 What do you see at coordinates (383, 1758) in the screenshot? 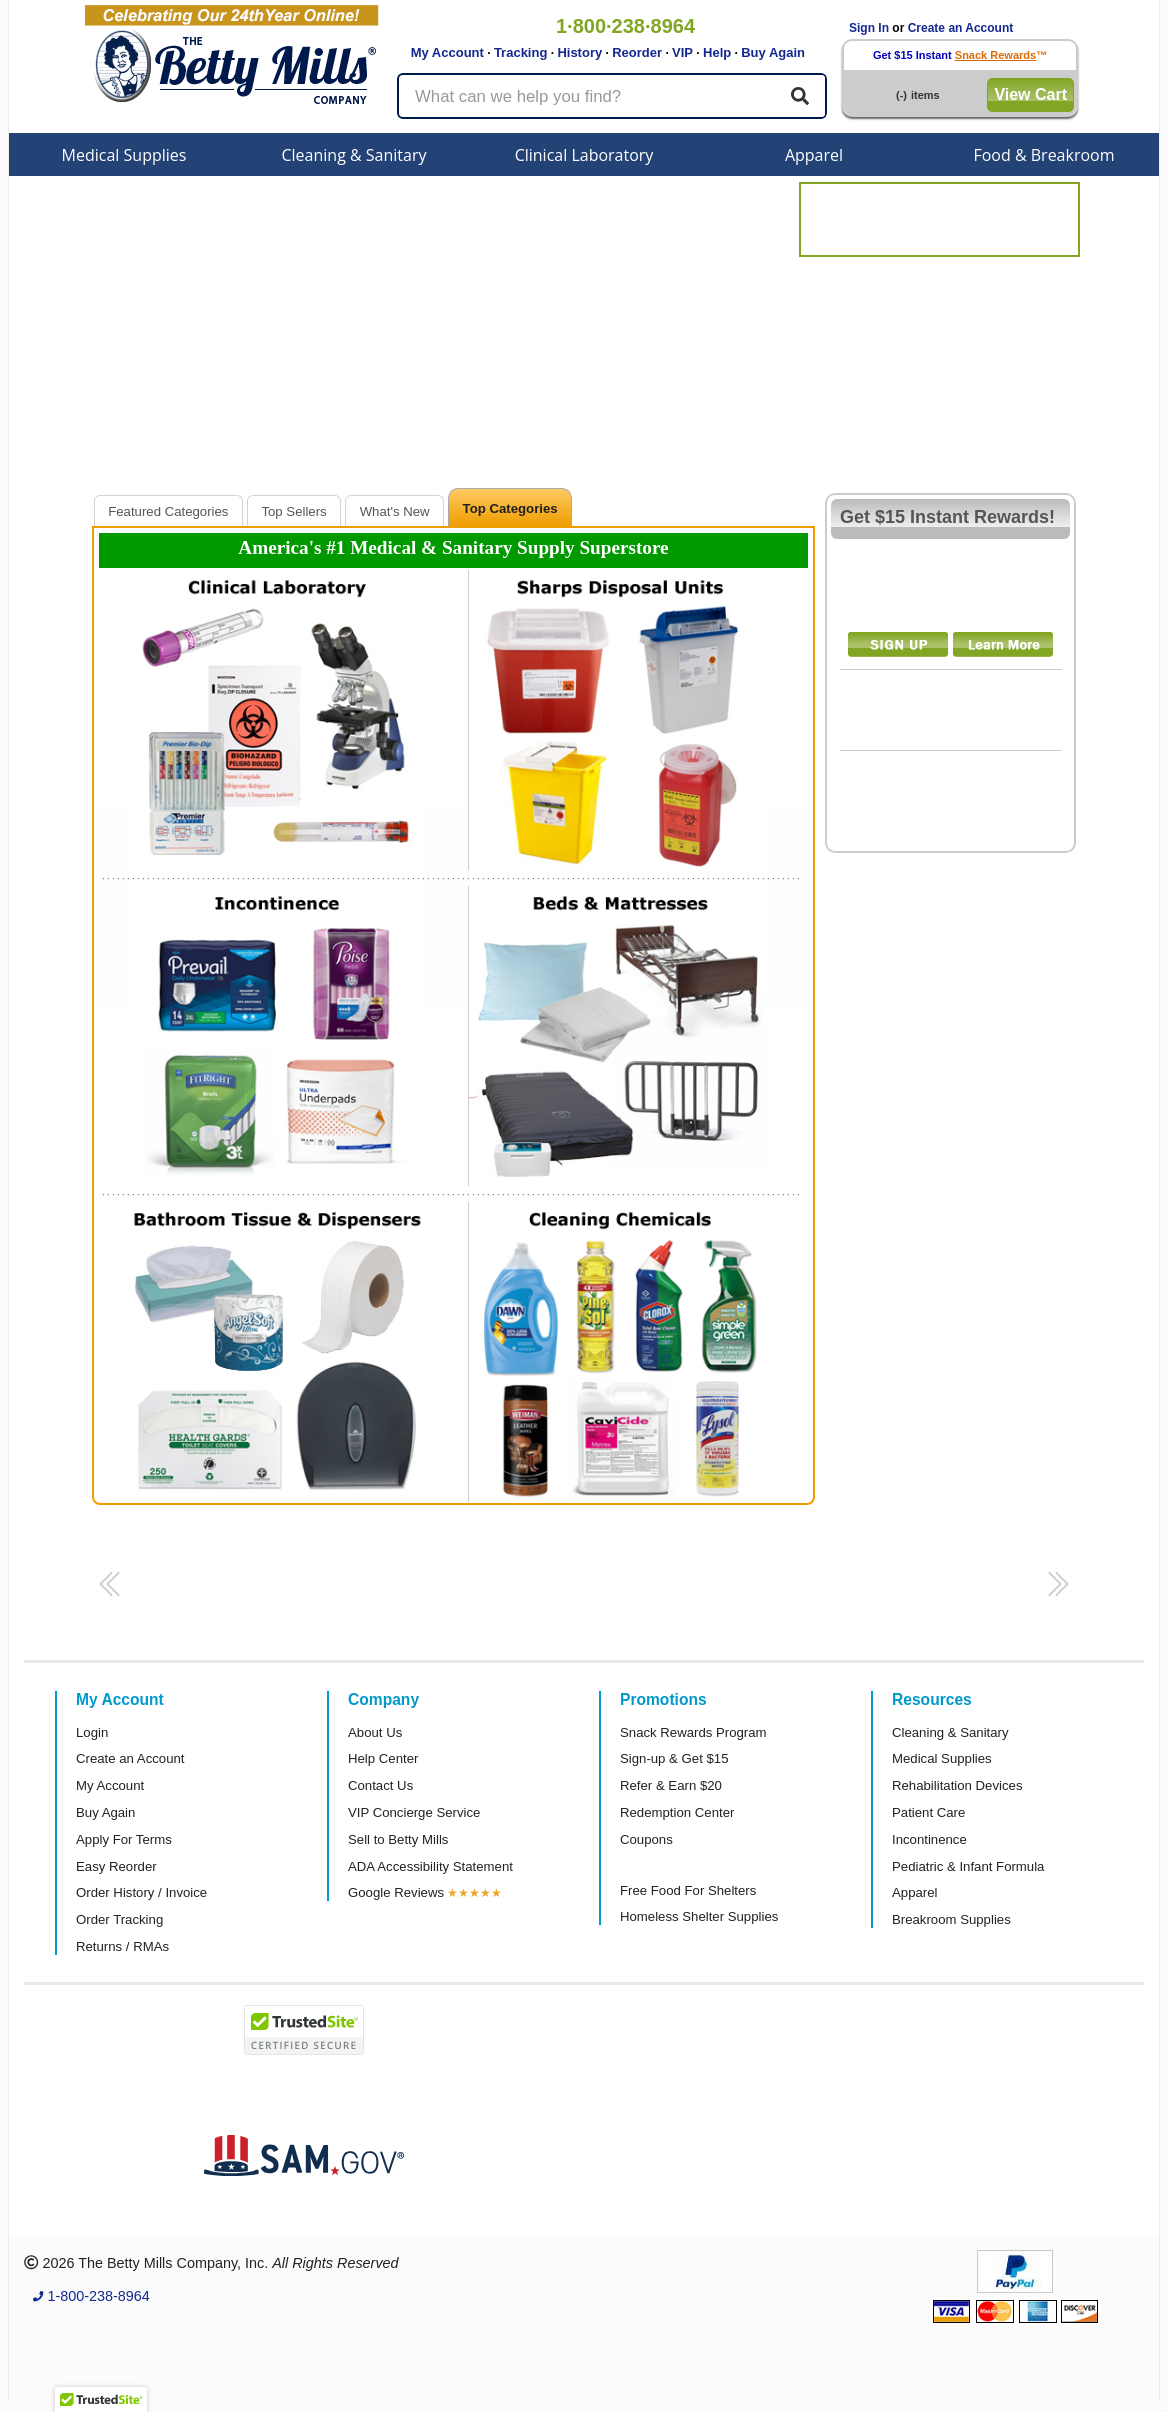
I see `Help Center` at bounding box center [383, 1758].